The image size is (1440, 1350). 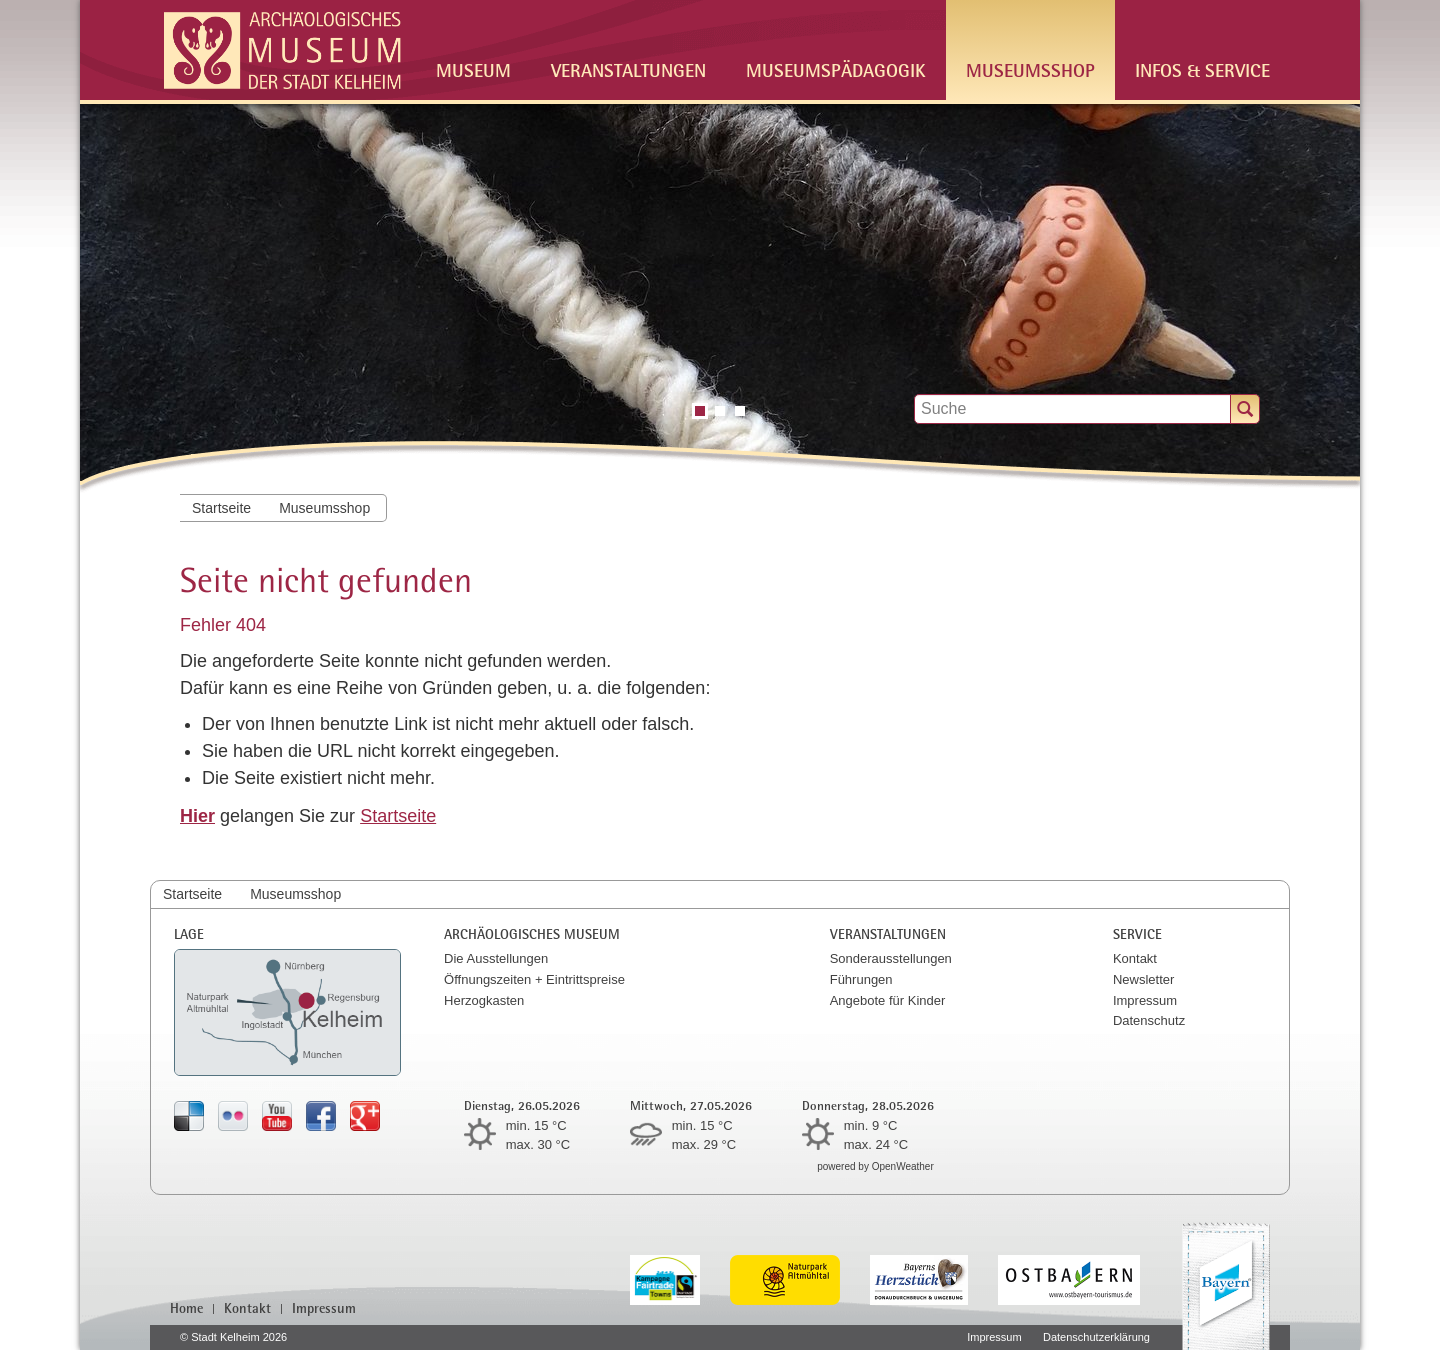 What do you see at coordinates (1135, 958) in the screenshot?
I see `Kontakt` at bounding box center [1135, 958].